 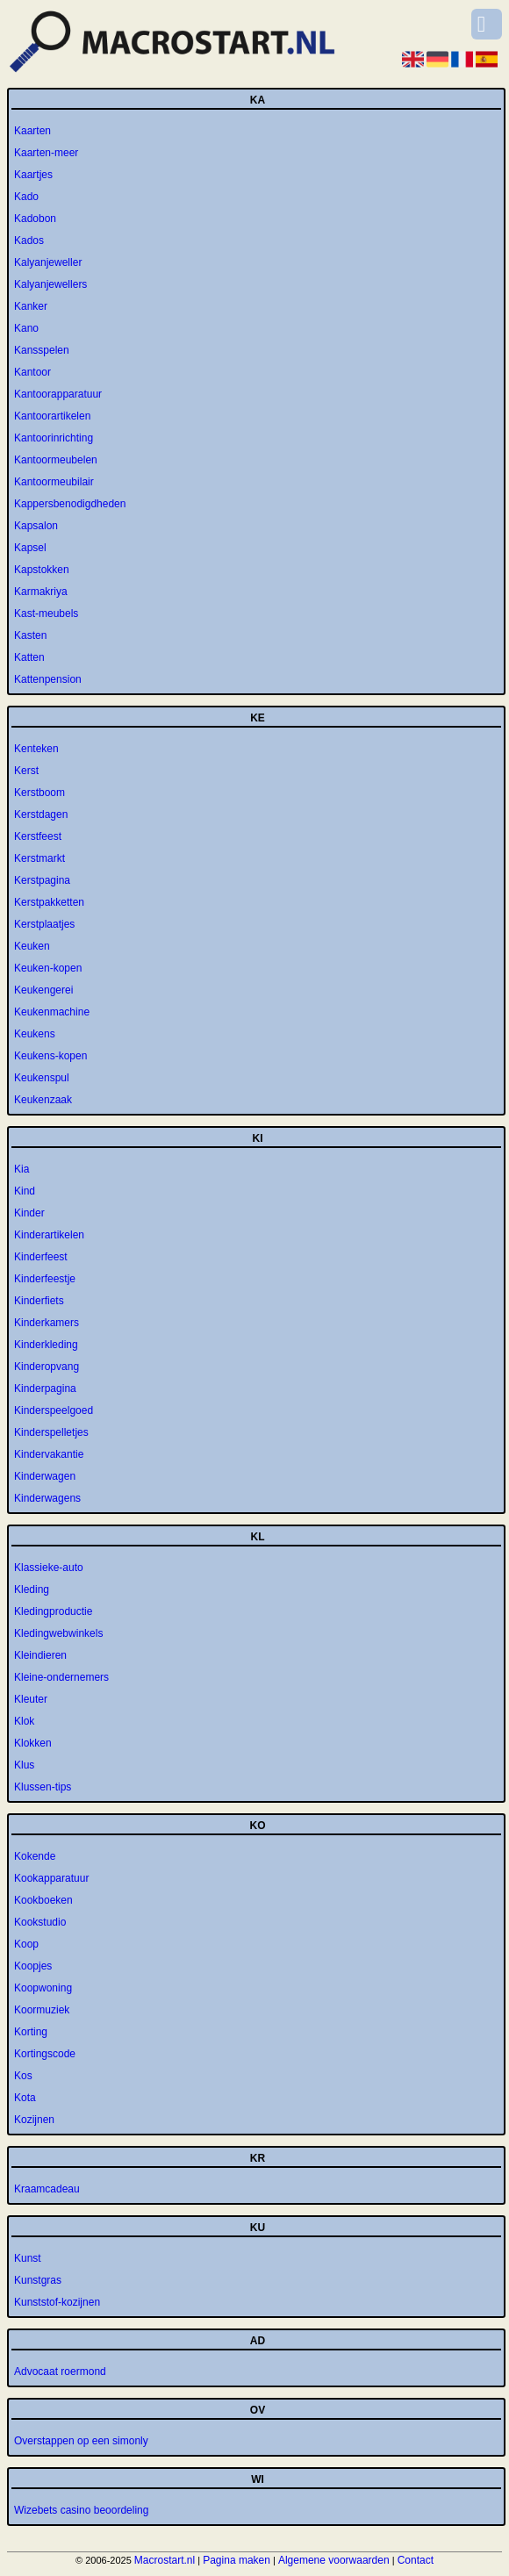 What do you see at coordinates (236, 2560) in the screenshot?
I see `Pagina maken` at bounding box center [236, 2560].